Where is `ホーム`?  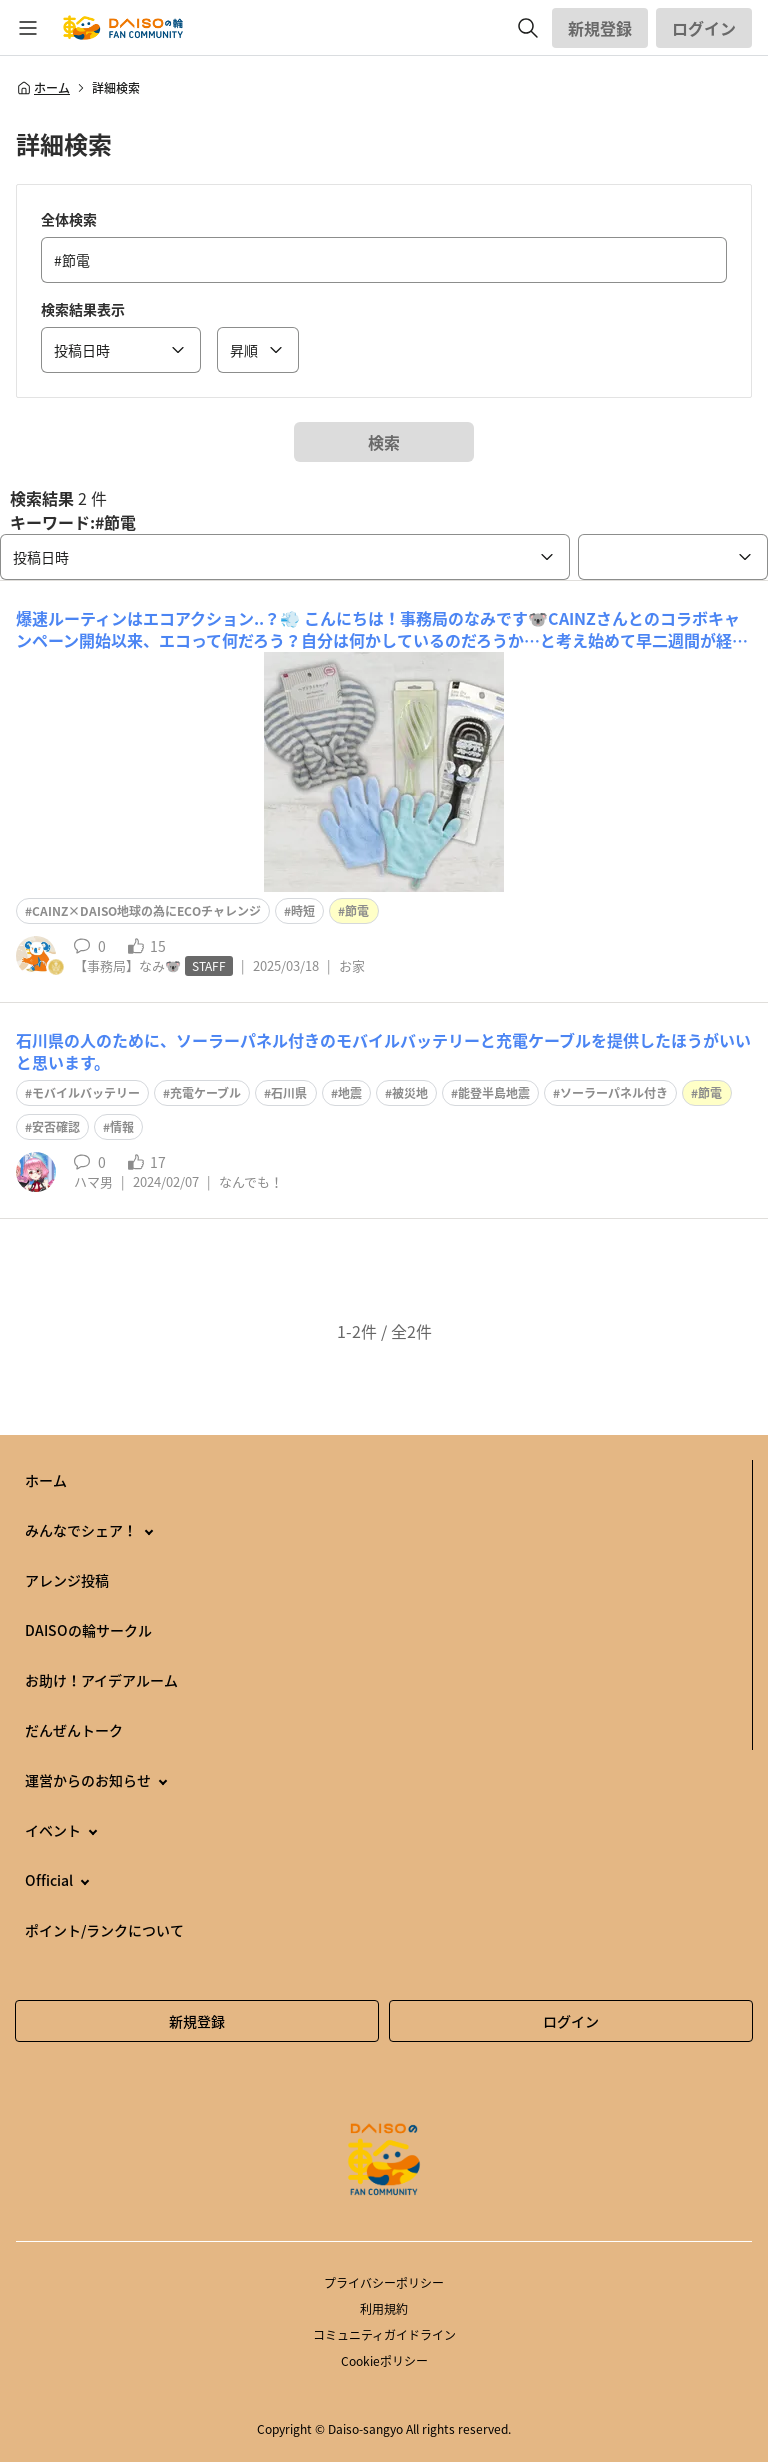 ホーム is located at coordinates (43, 88).